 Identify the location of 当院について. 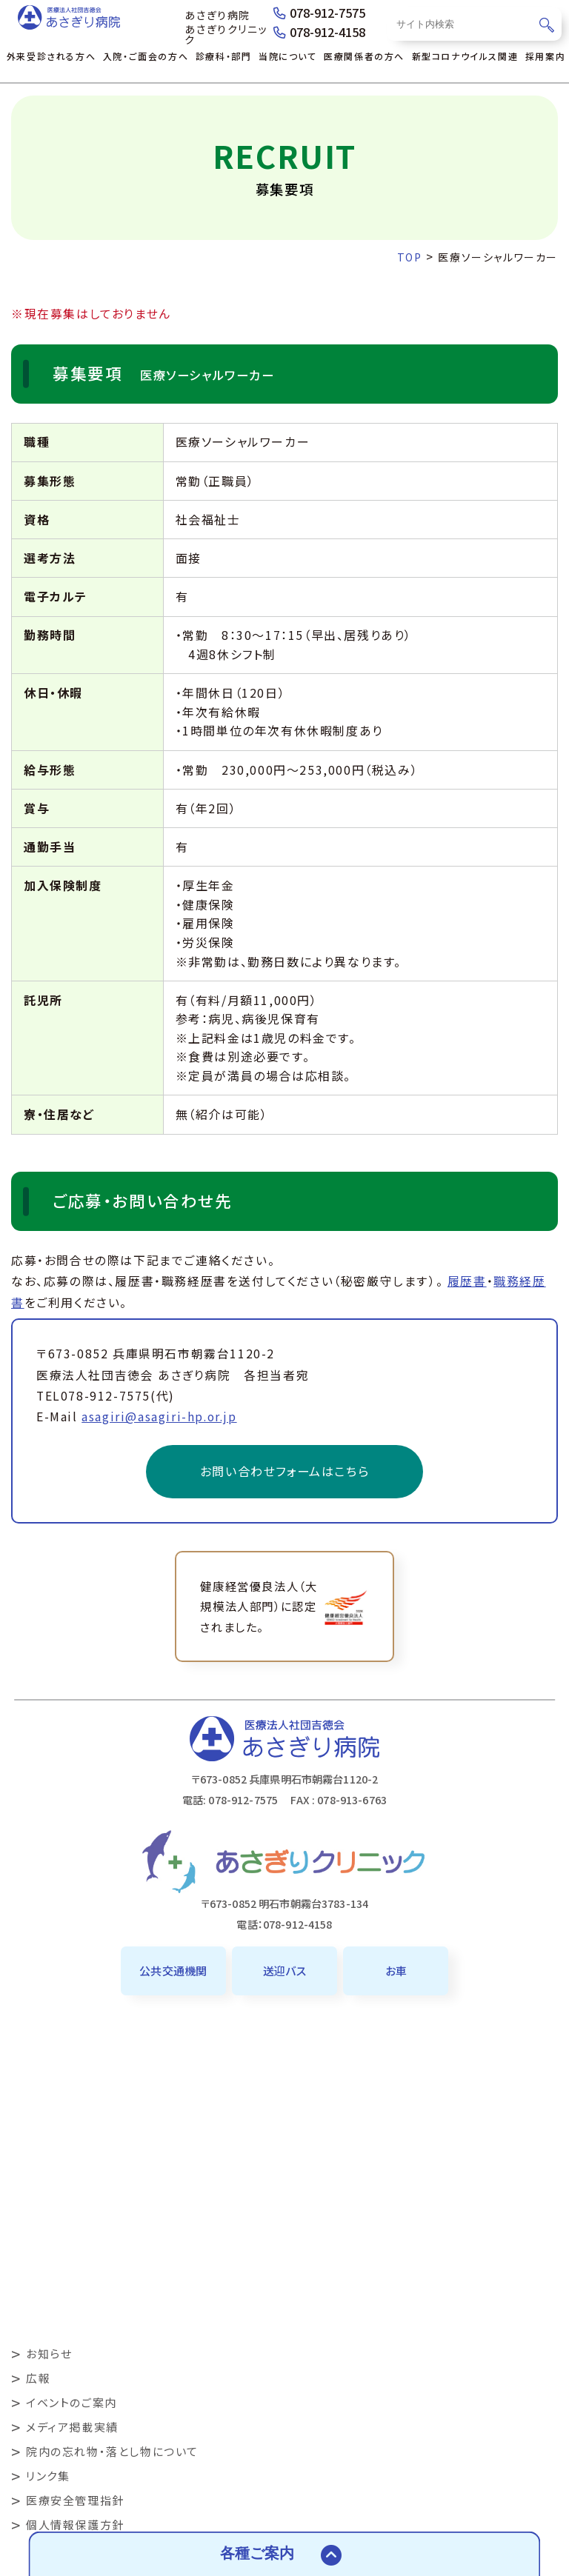
(288, 56).